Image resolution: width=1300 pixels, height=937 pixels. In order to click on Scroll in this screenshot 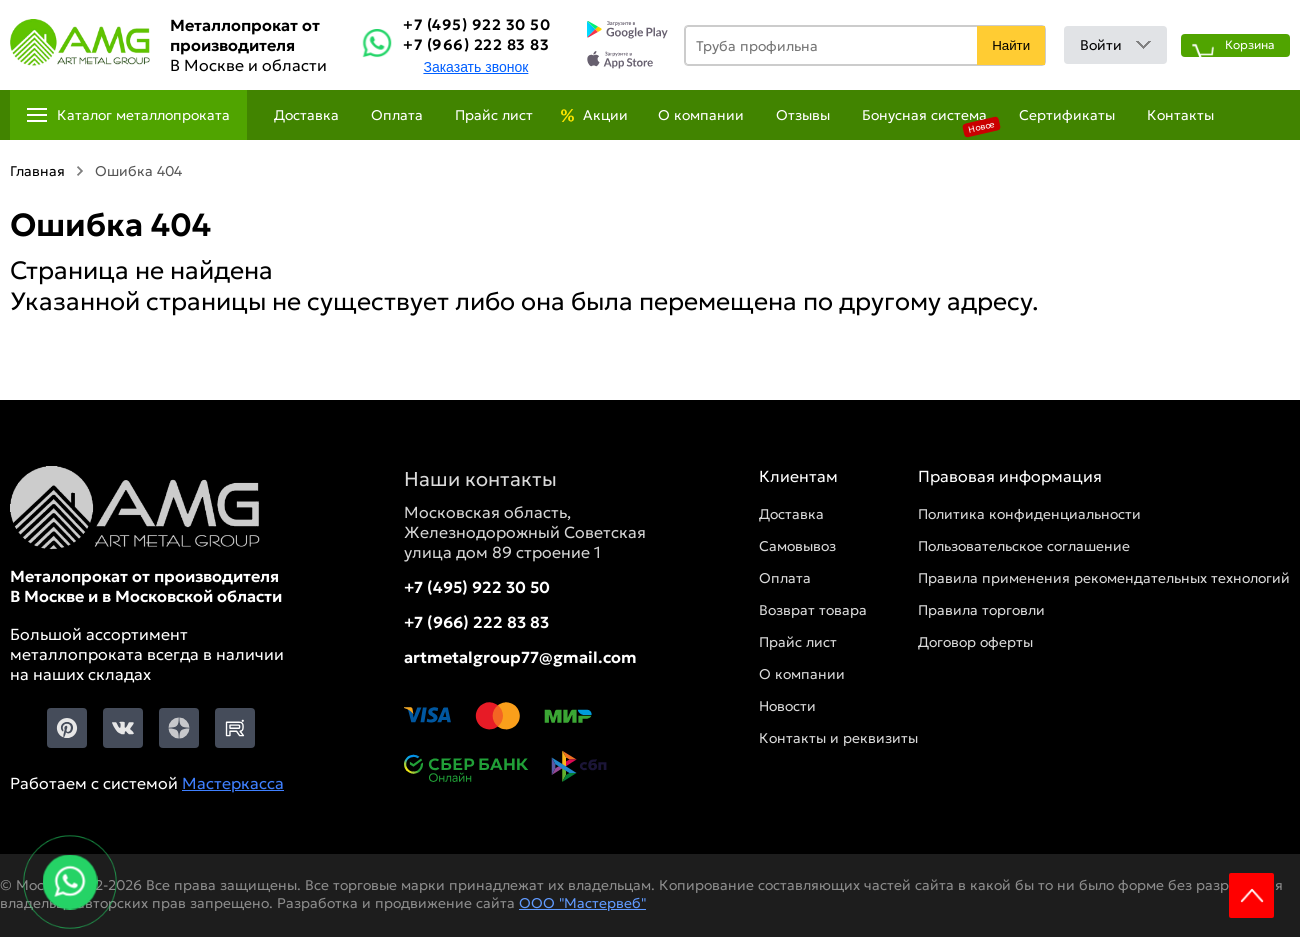, I will do `click(1251, 895)`.